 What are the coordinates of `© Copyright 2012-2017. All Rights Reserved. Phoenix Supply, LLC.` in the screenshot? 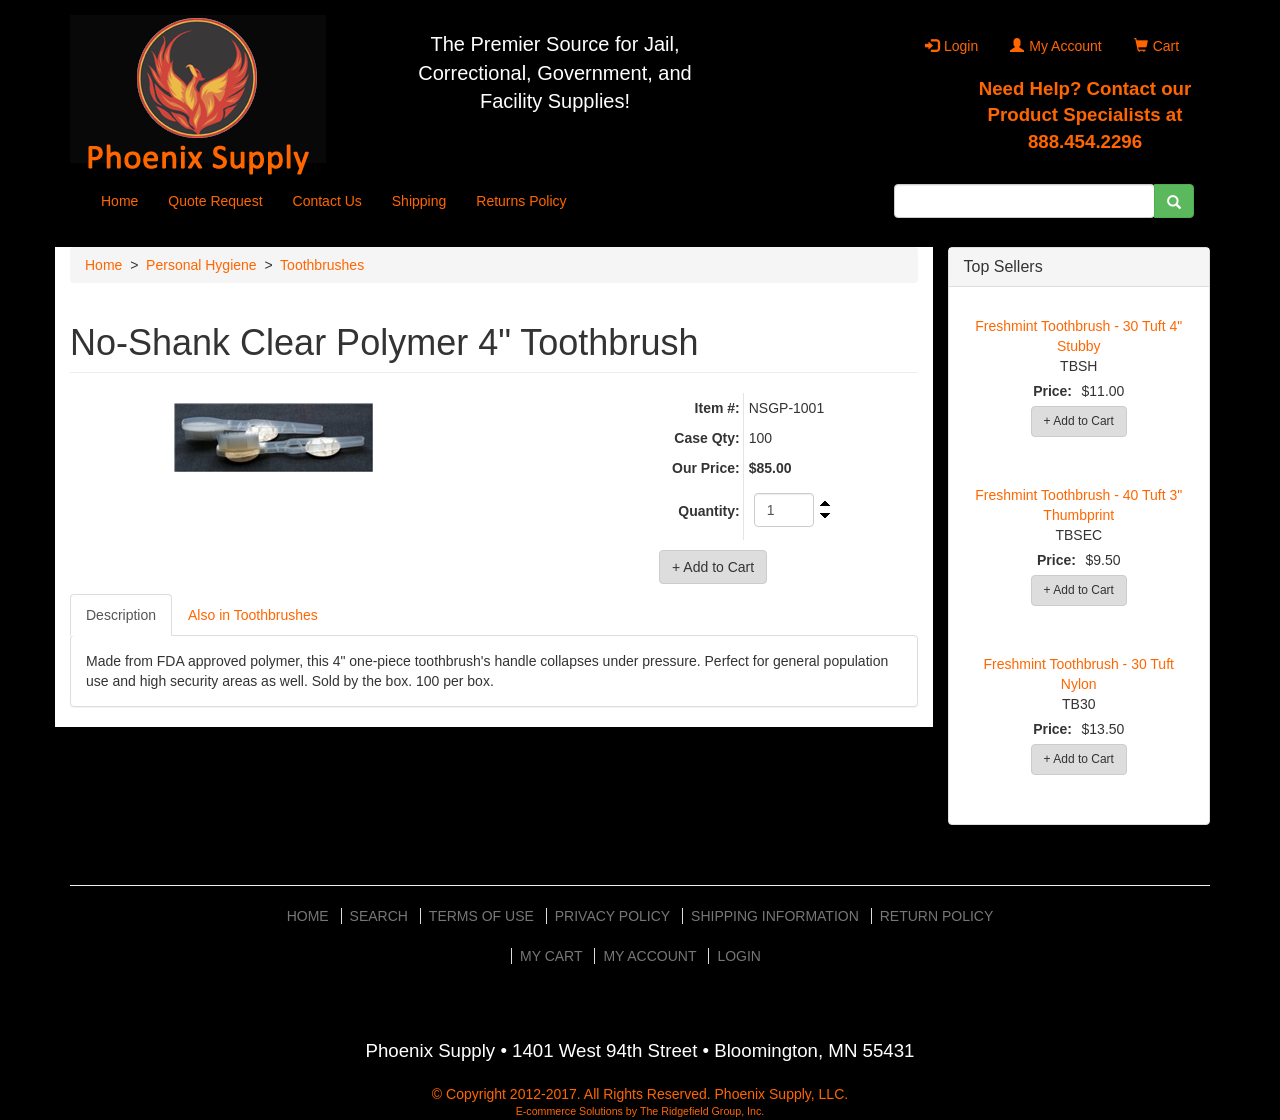 It's located at (640, 1094).